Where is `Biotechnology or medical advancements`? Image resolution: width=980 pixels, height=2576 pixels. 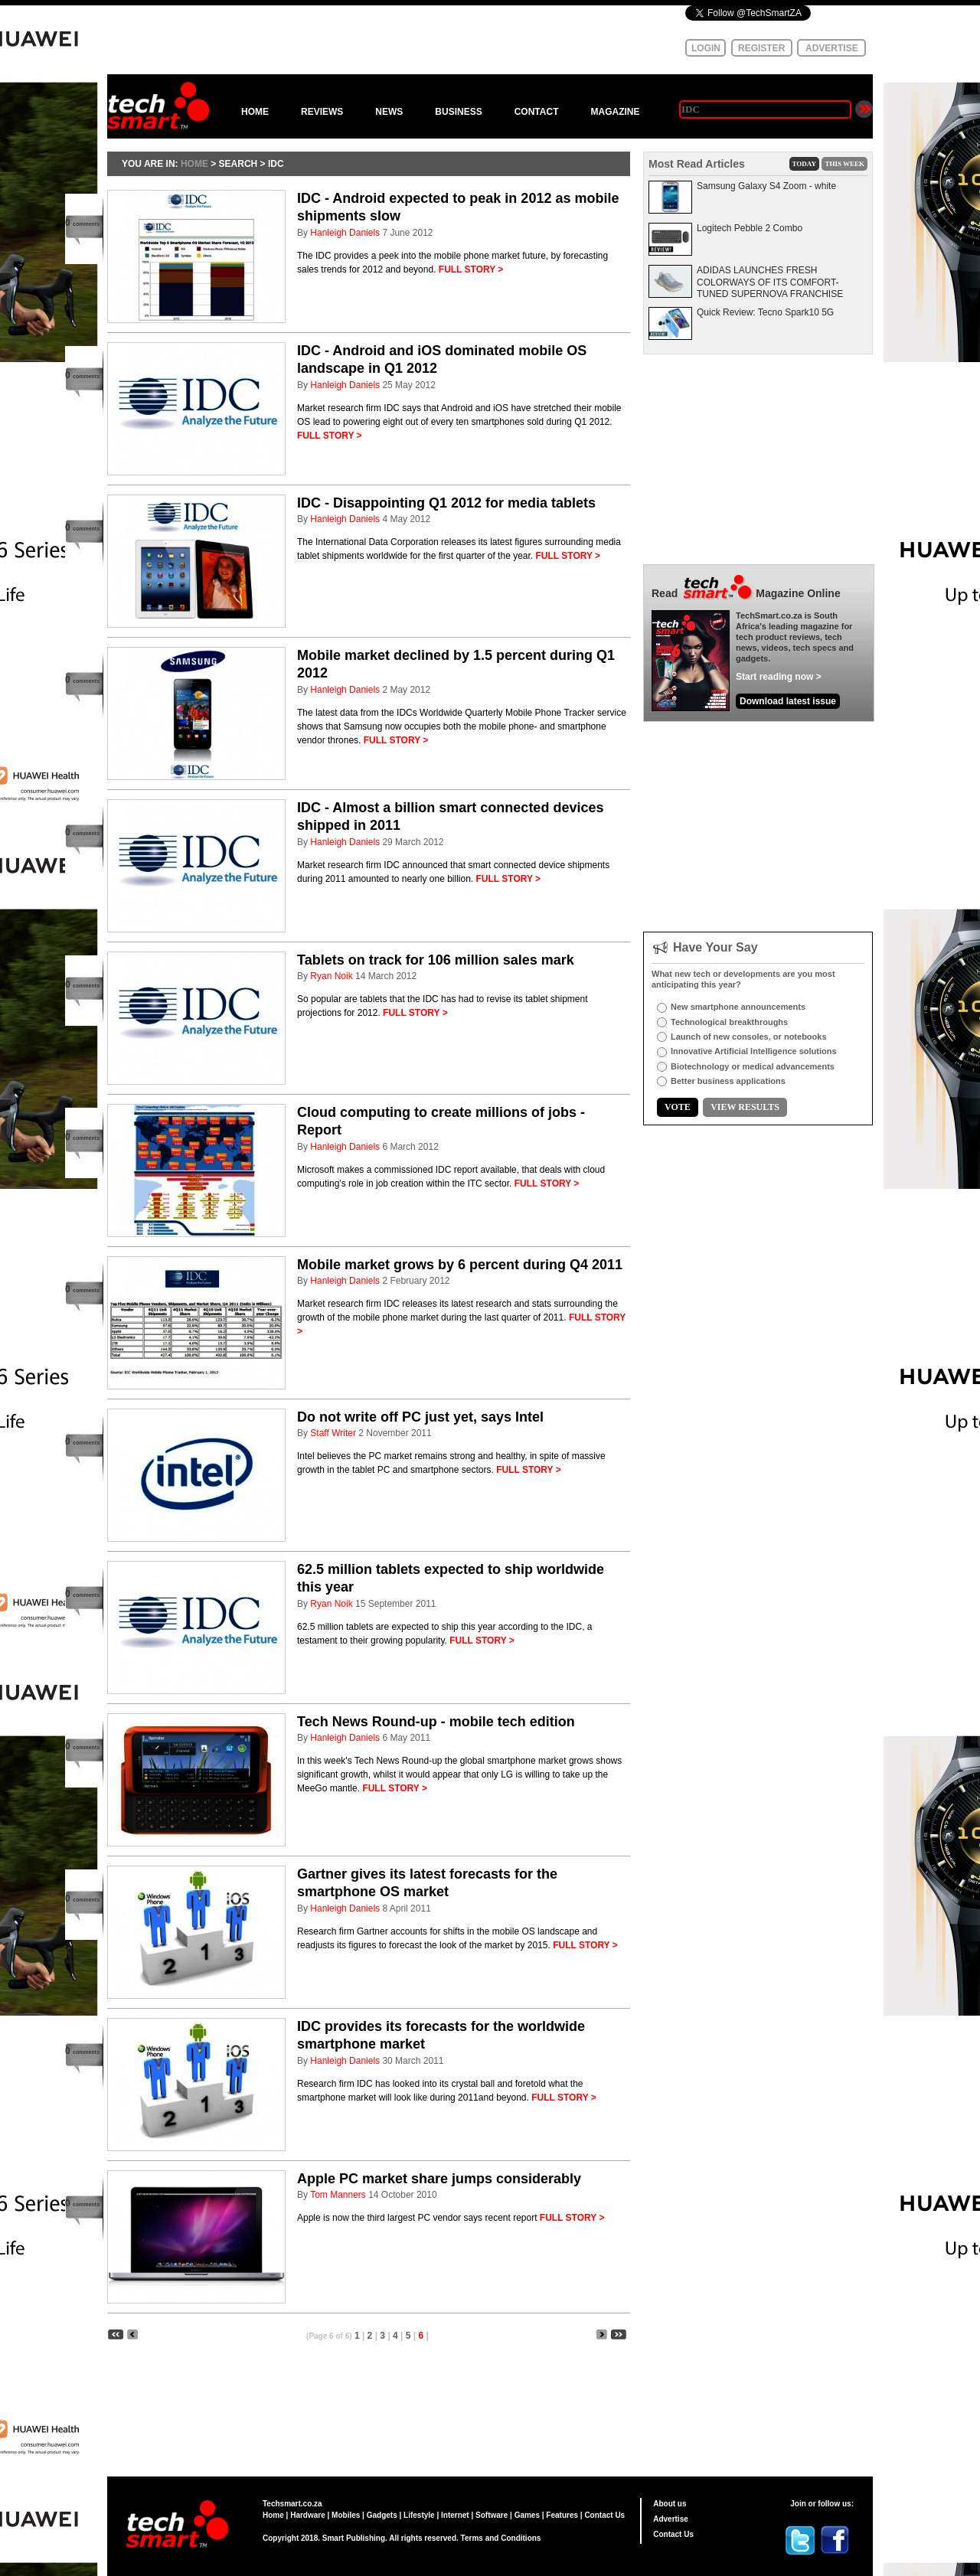
Biotechnology or medical advancements is located at coordinates (753, 1066).